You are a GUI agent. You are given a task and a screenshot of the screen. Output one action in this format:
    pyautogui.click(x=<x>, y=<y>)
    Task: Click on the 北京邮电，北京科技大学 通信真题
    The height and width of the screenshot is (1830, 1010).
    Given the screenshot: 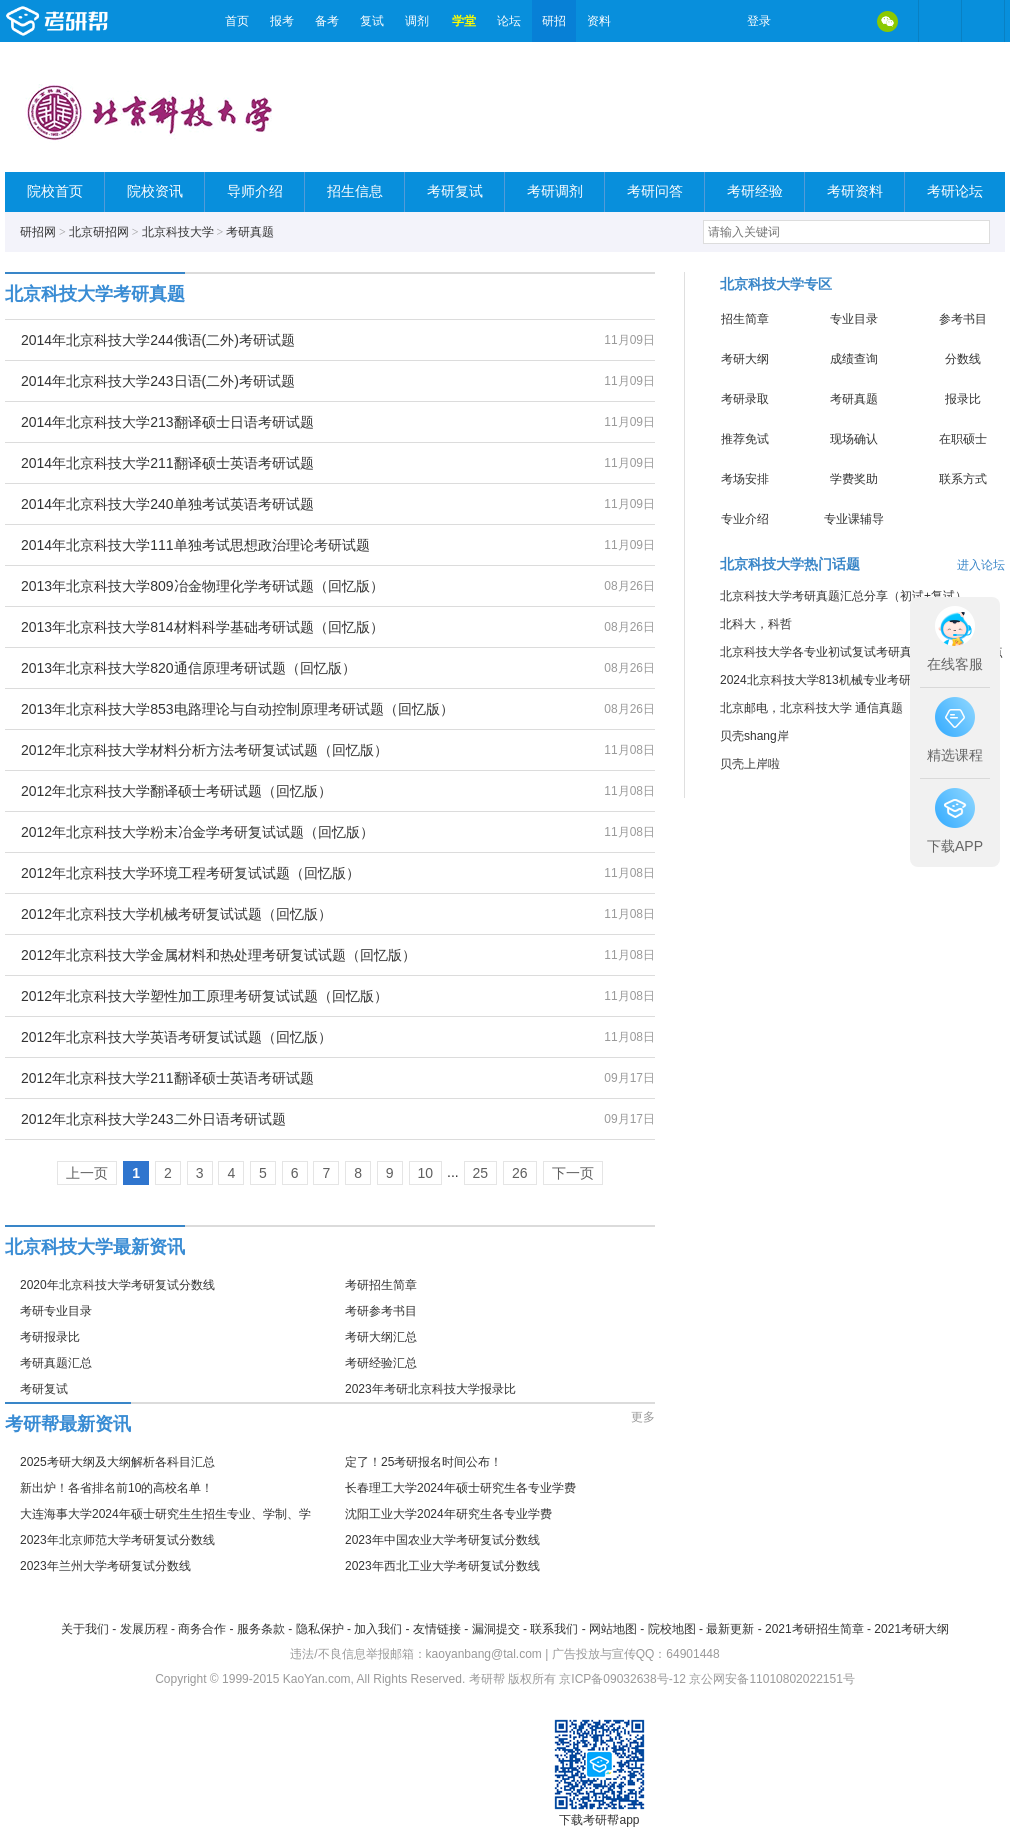 What is the action you would take?
    pyautogui.click(x=811, y=708)
    